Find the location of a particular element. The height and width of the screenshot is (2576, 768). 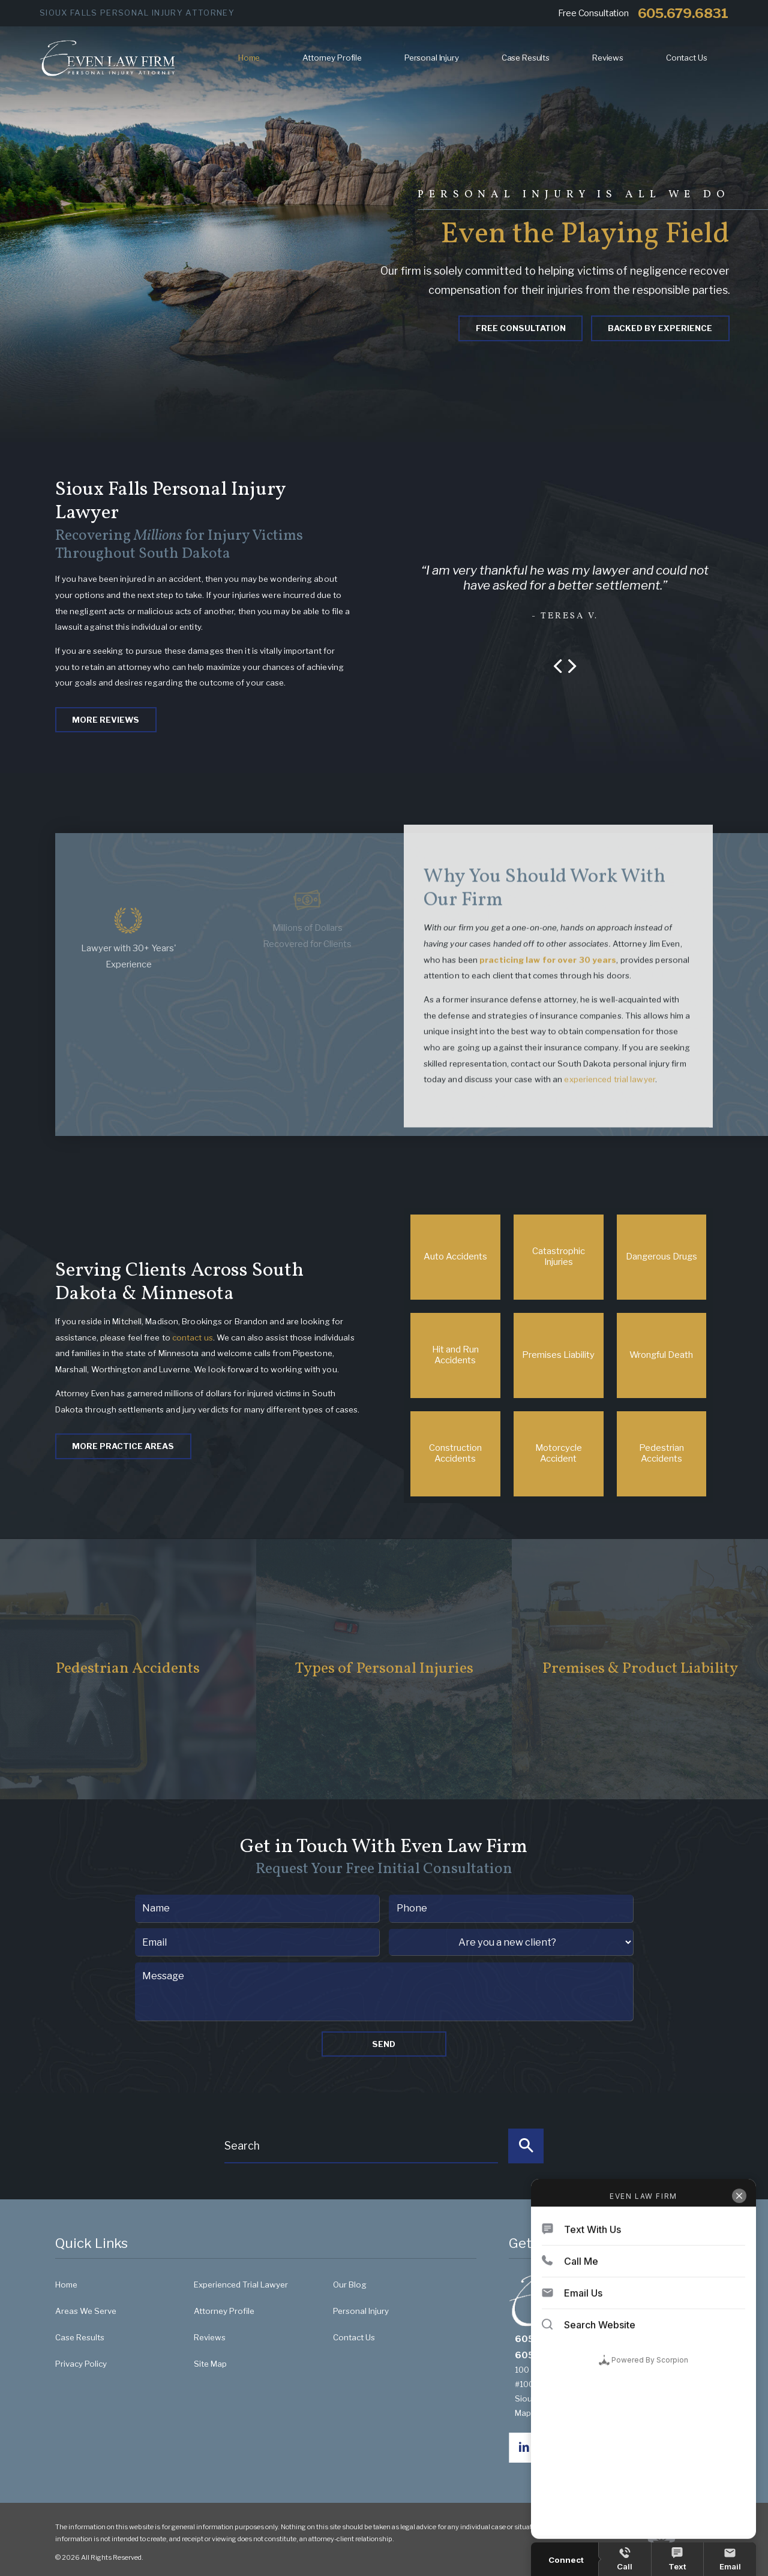

Map & Directions is located at coordinates (553, 2413).